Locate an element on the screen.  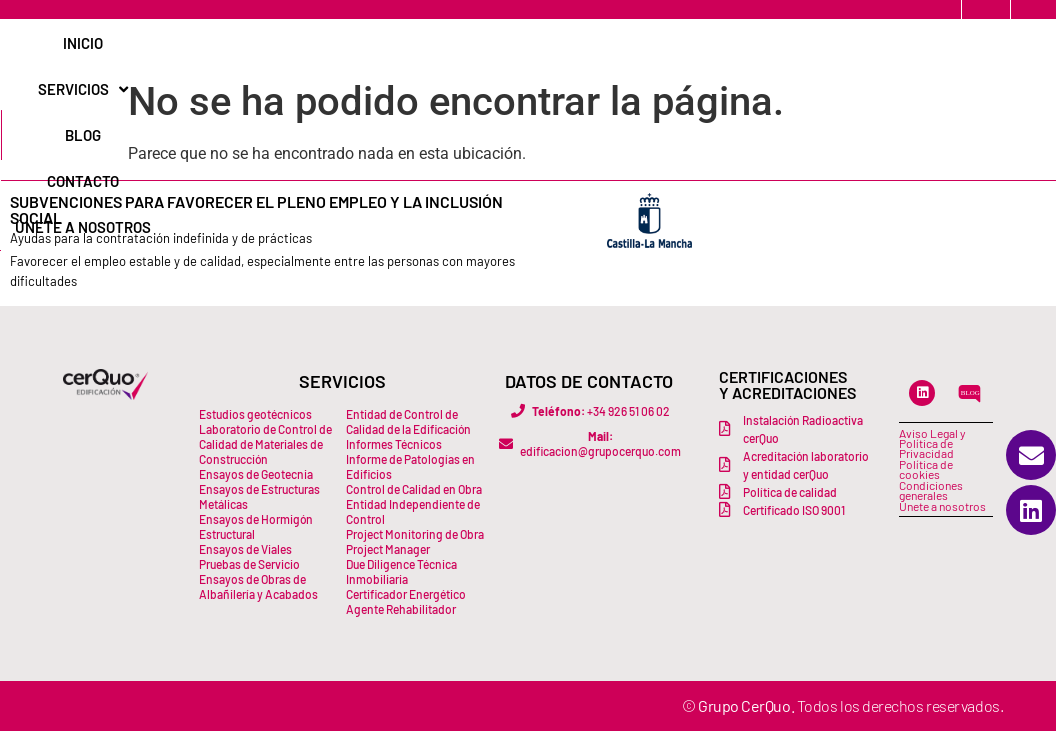
Contacto is located at coordinates (610, 47).